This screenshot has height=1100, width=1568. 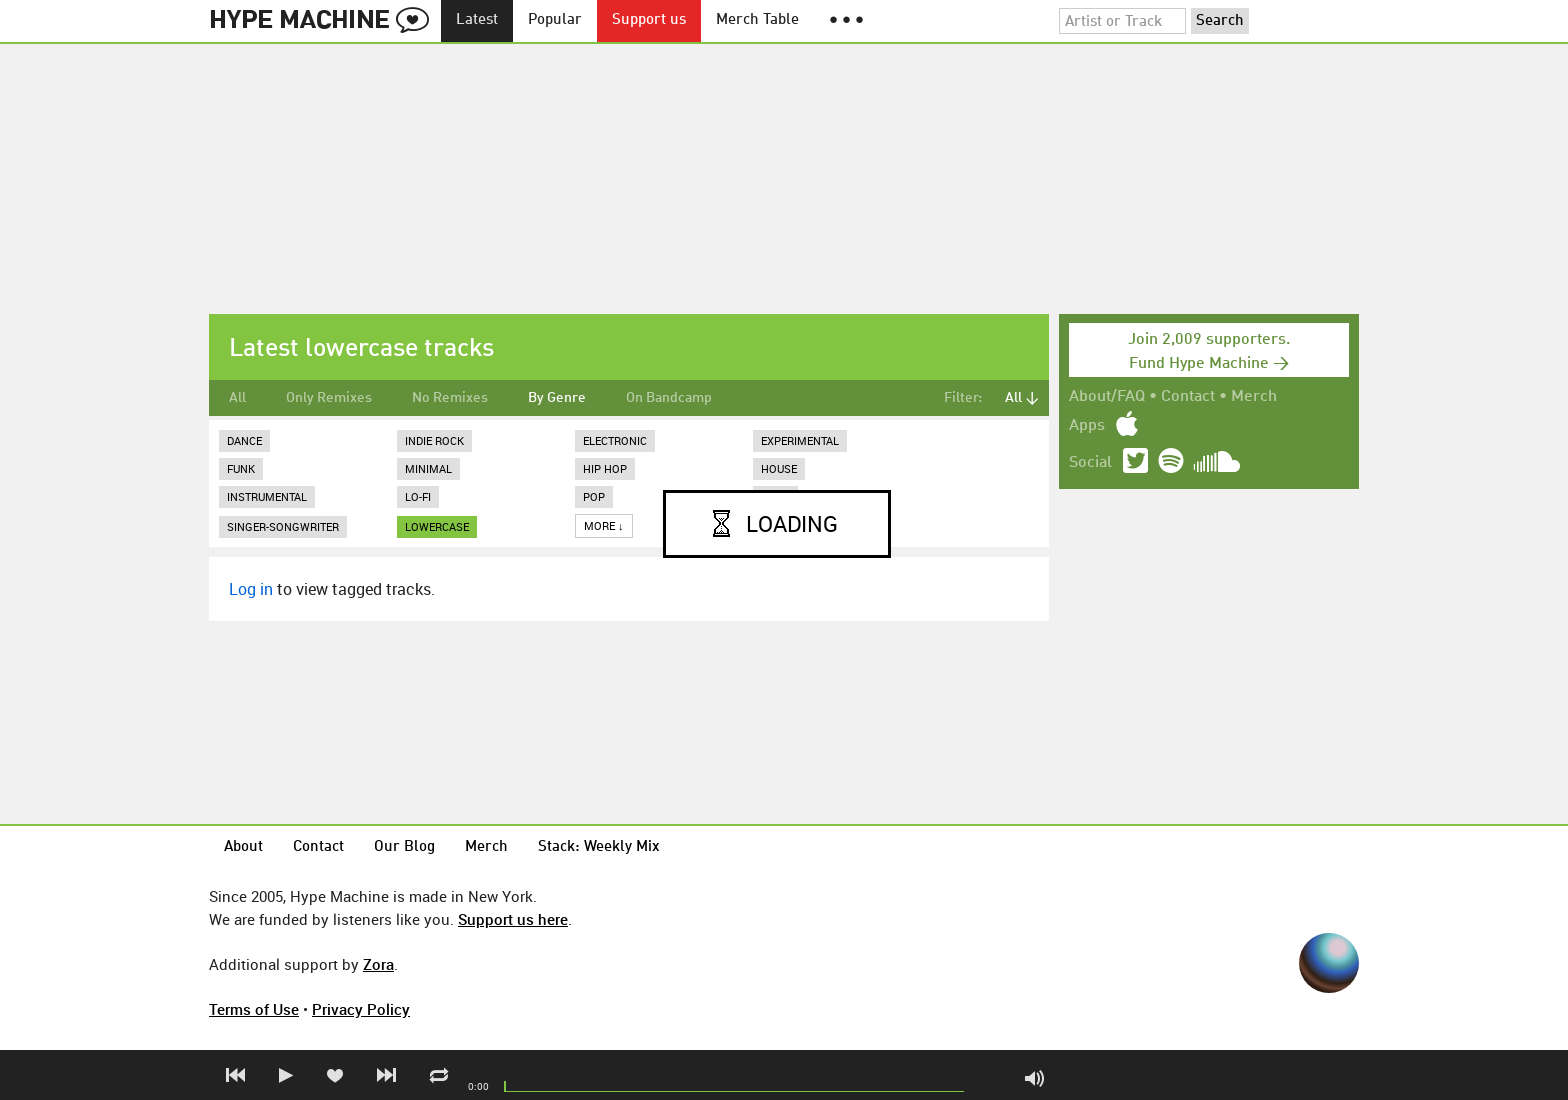 I want to click on Minimal, so click(x=428, y=468).